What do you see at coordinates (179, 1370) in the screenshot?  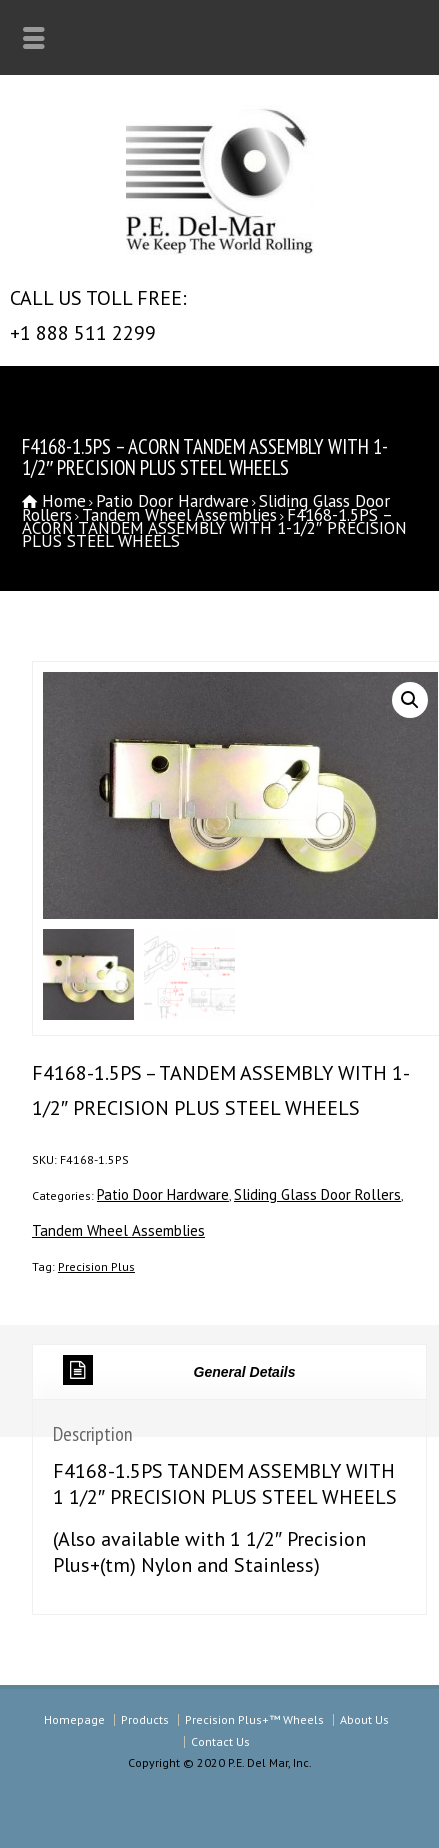 I see `General Details` at bounding box center [179, 1370].